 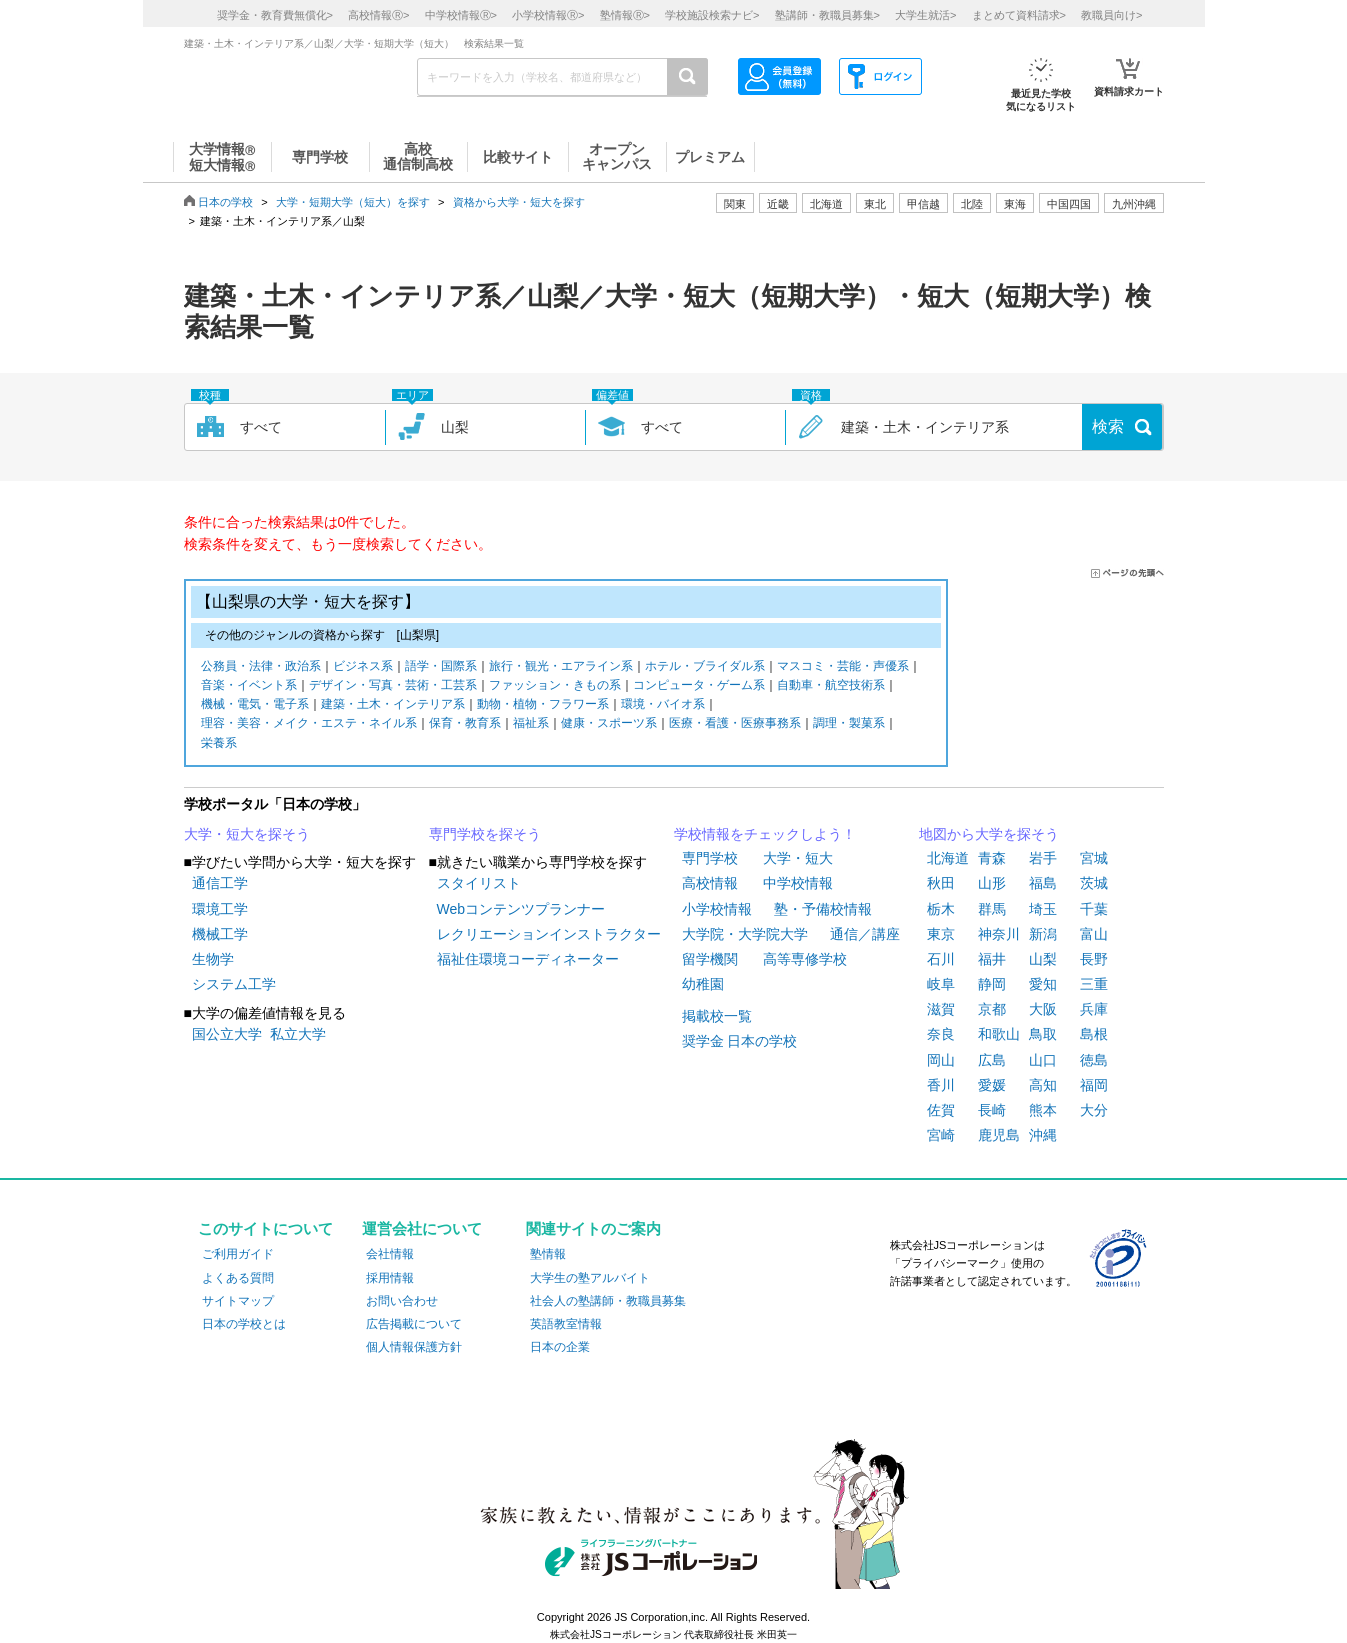 What do you see at coordinates (393, 705) in the screenshot?
I see `建築・土木・インテリア系` at bounding box center [393, 705].